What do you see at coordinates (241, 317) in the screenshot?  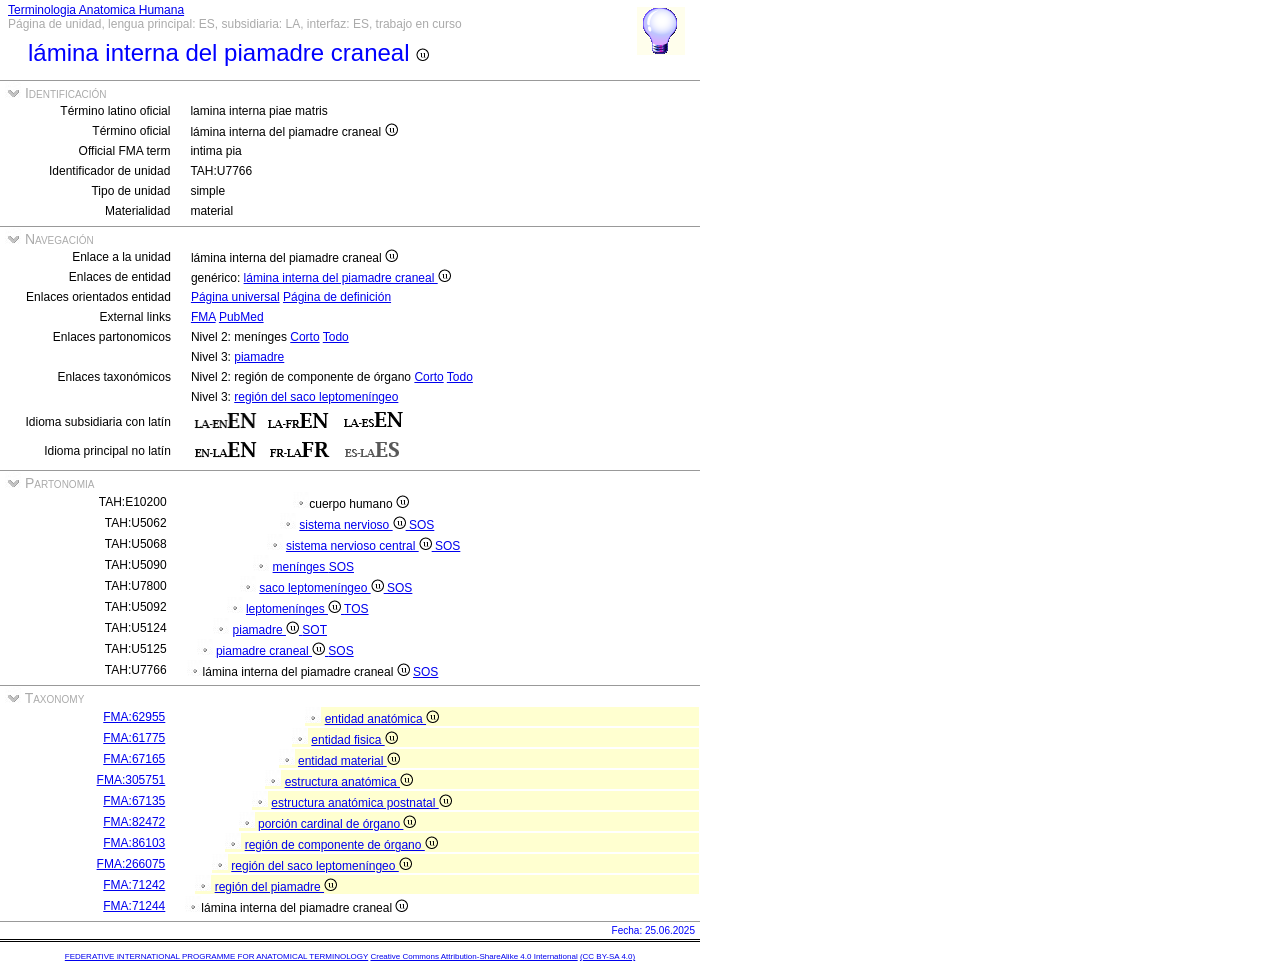 I see `PubMed` at bounding box center [241, 317].